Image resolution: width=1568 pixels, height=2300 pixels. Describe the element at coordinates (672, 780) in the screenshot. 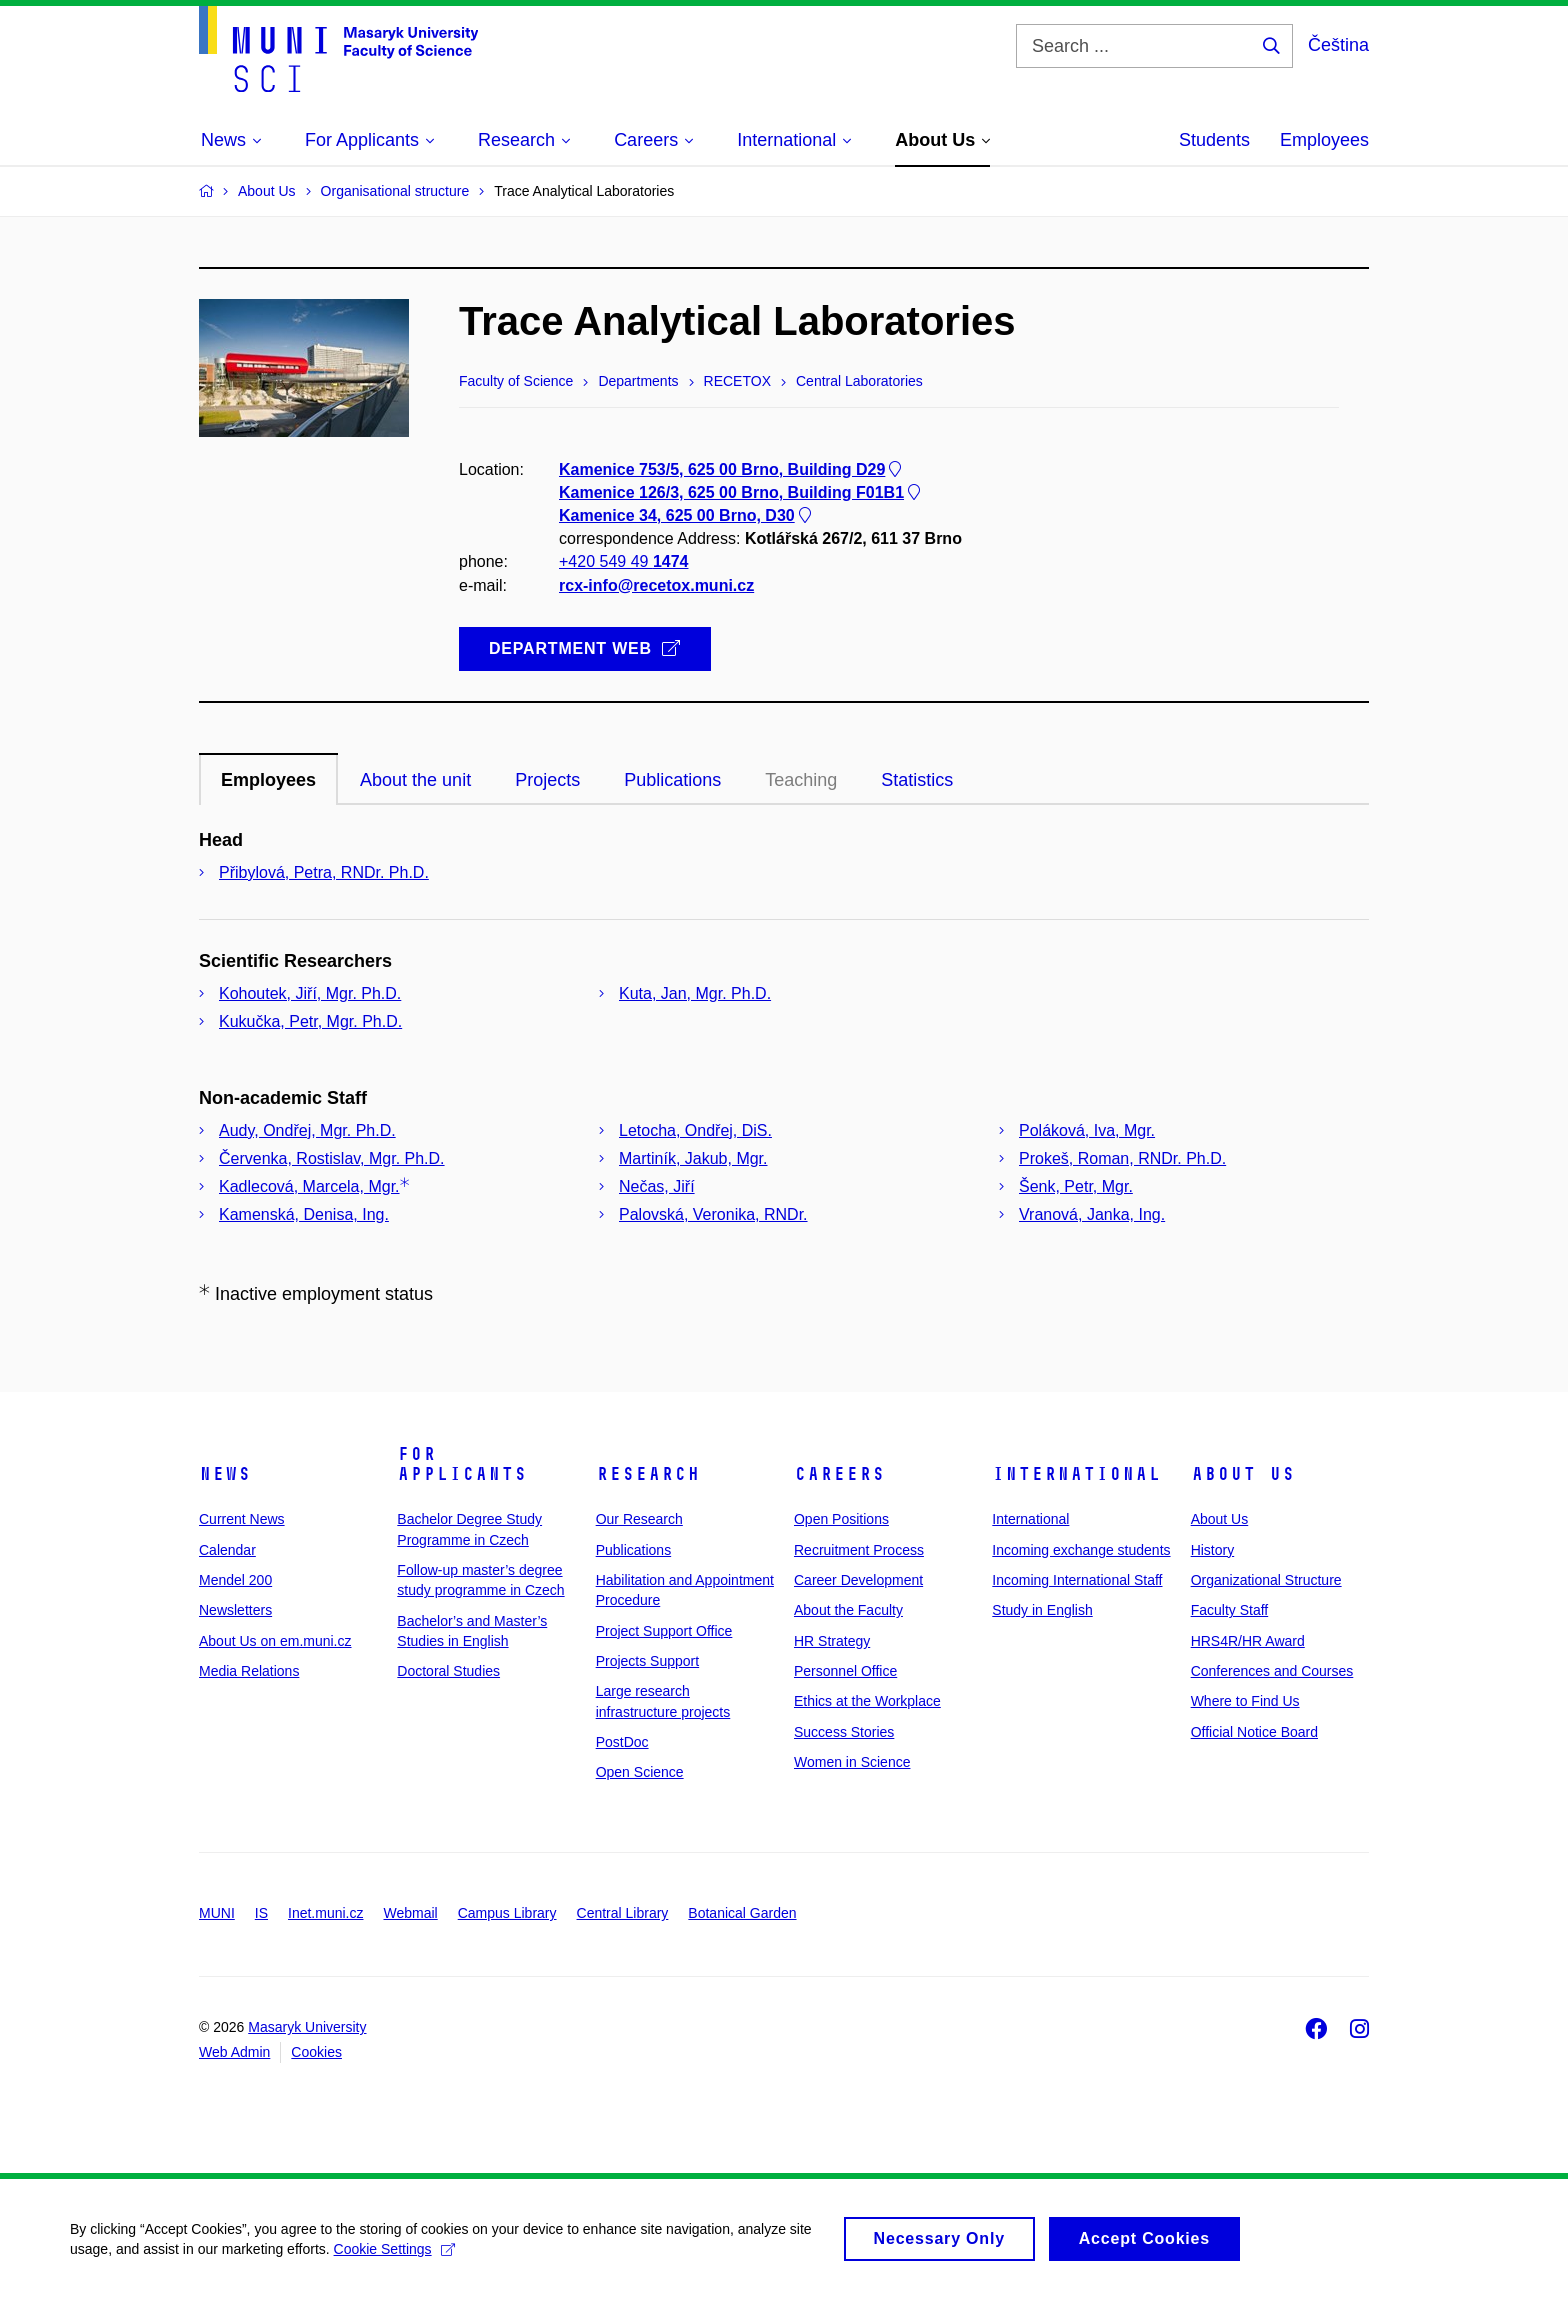

I see `Publications [tab]` at that location.